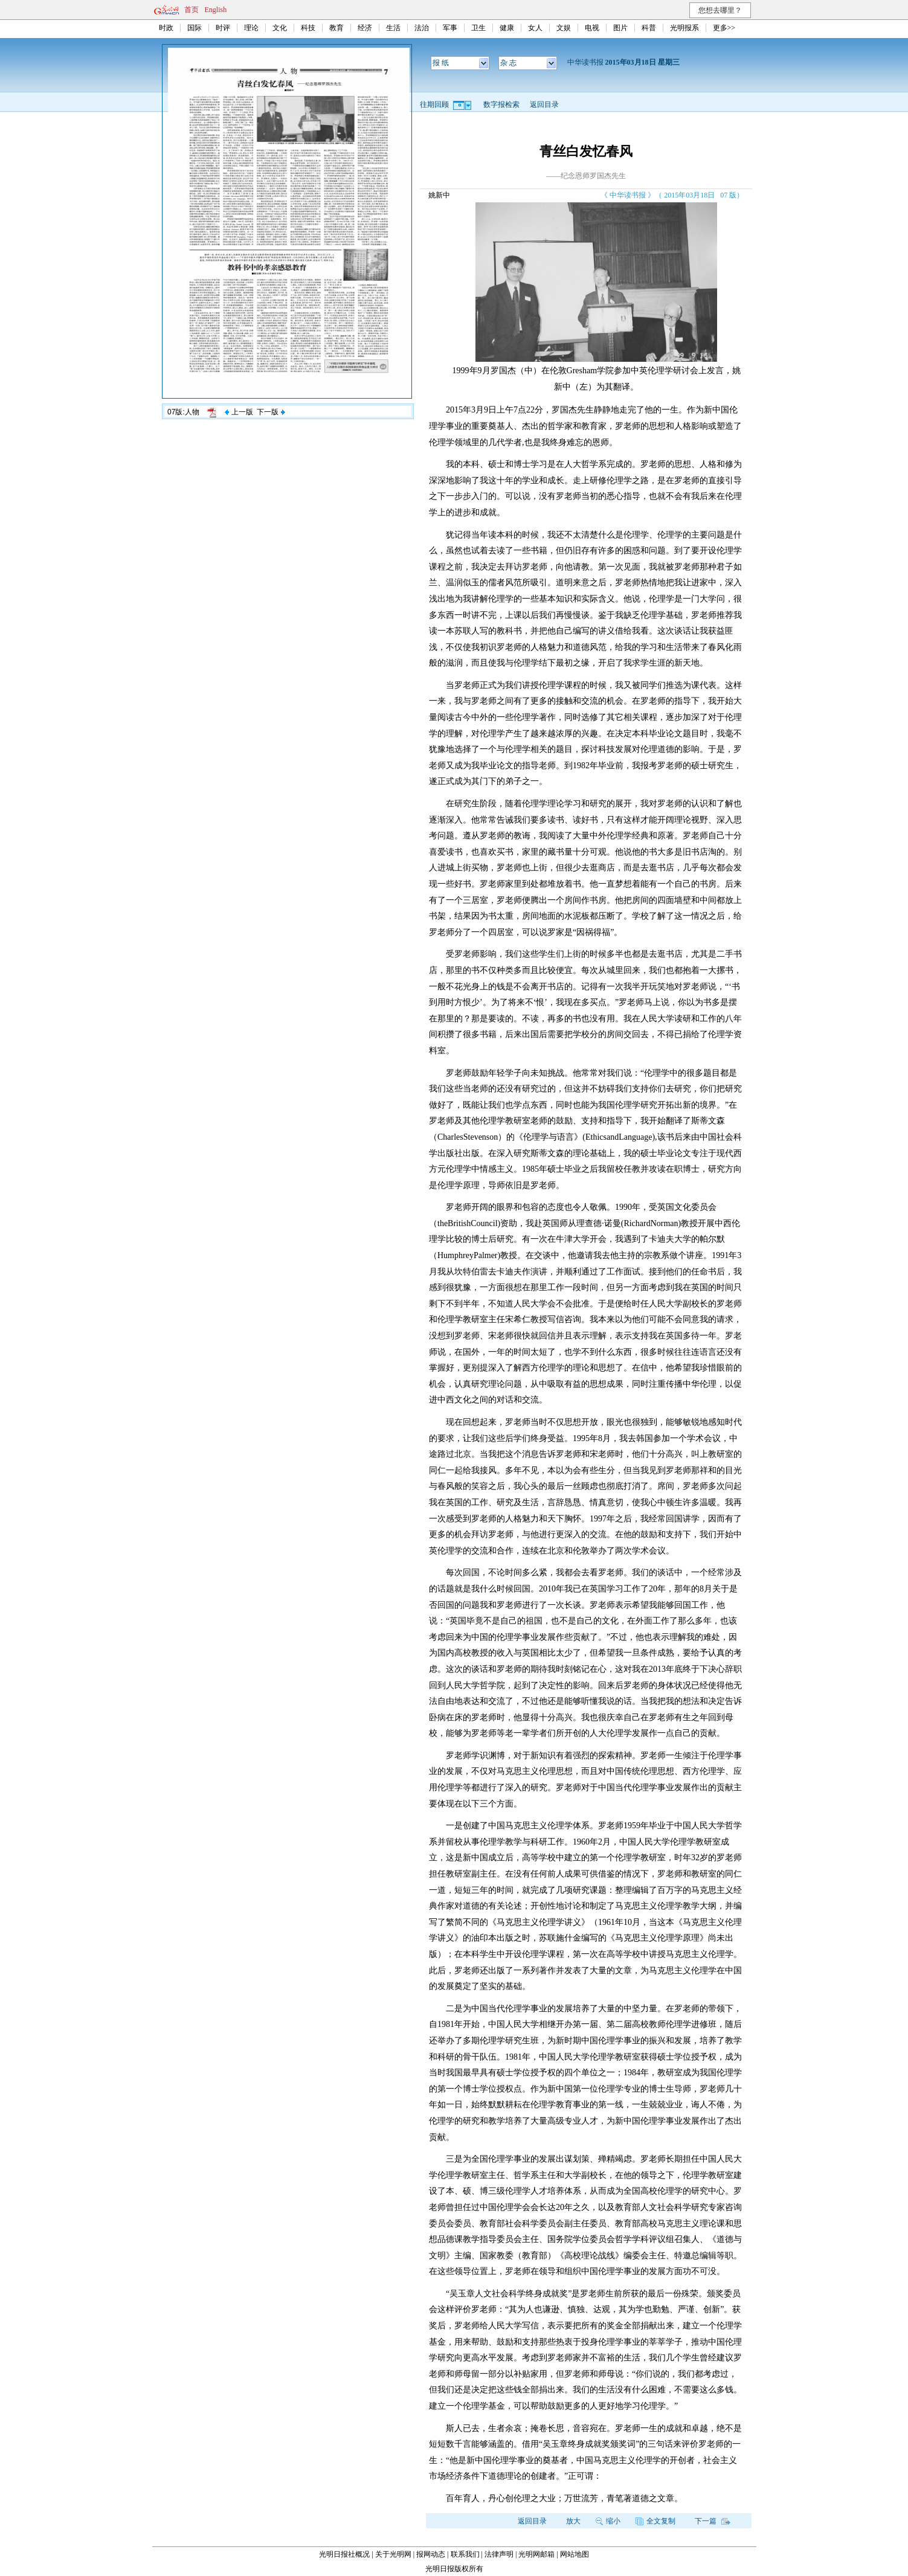  What do you see at coordinates (608, 2521) in the screenshot?
I see `缩小` at bounding box center [608, 2521].